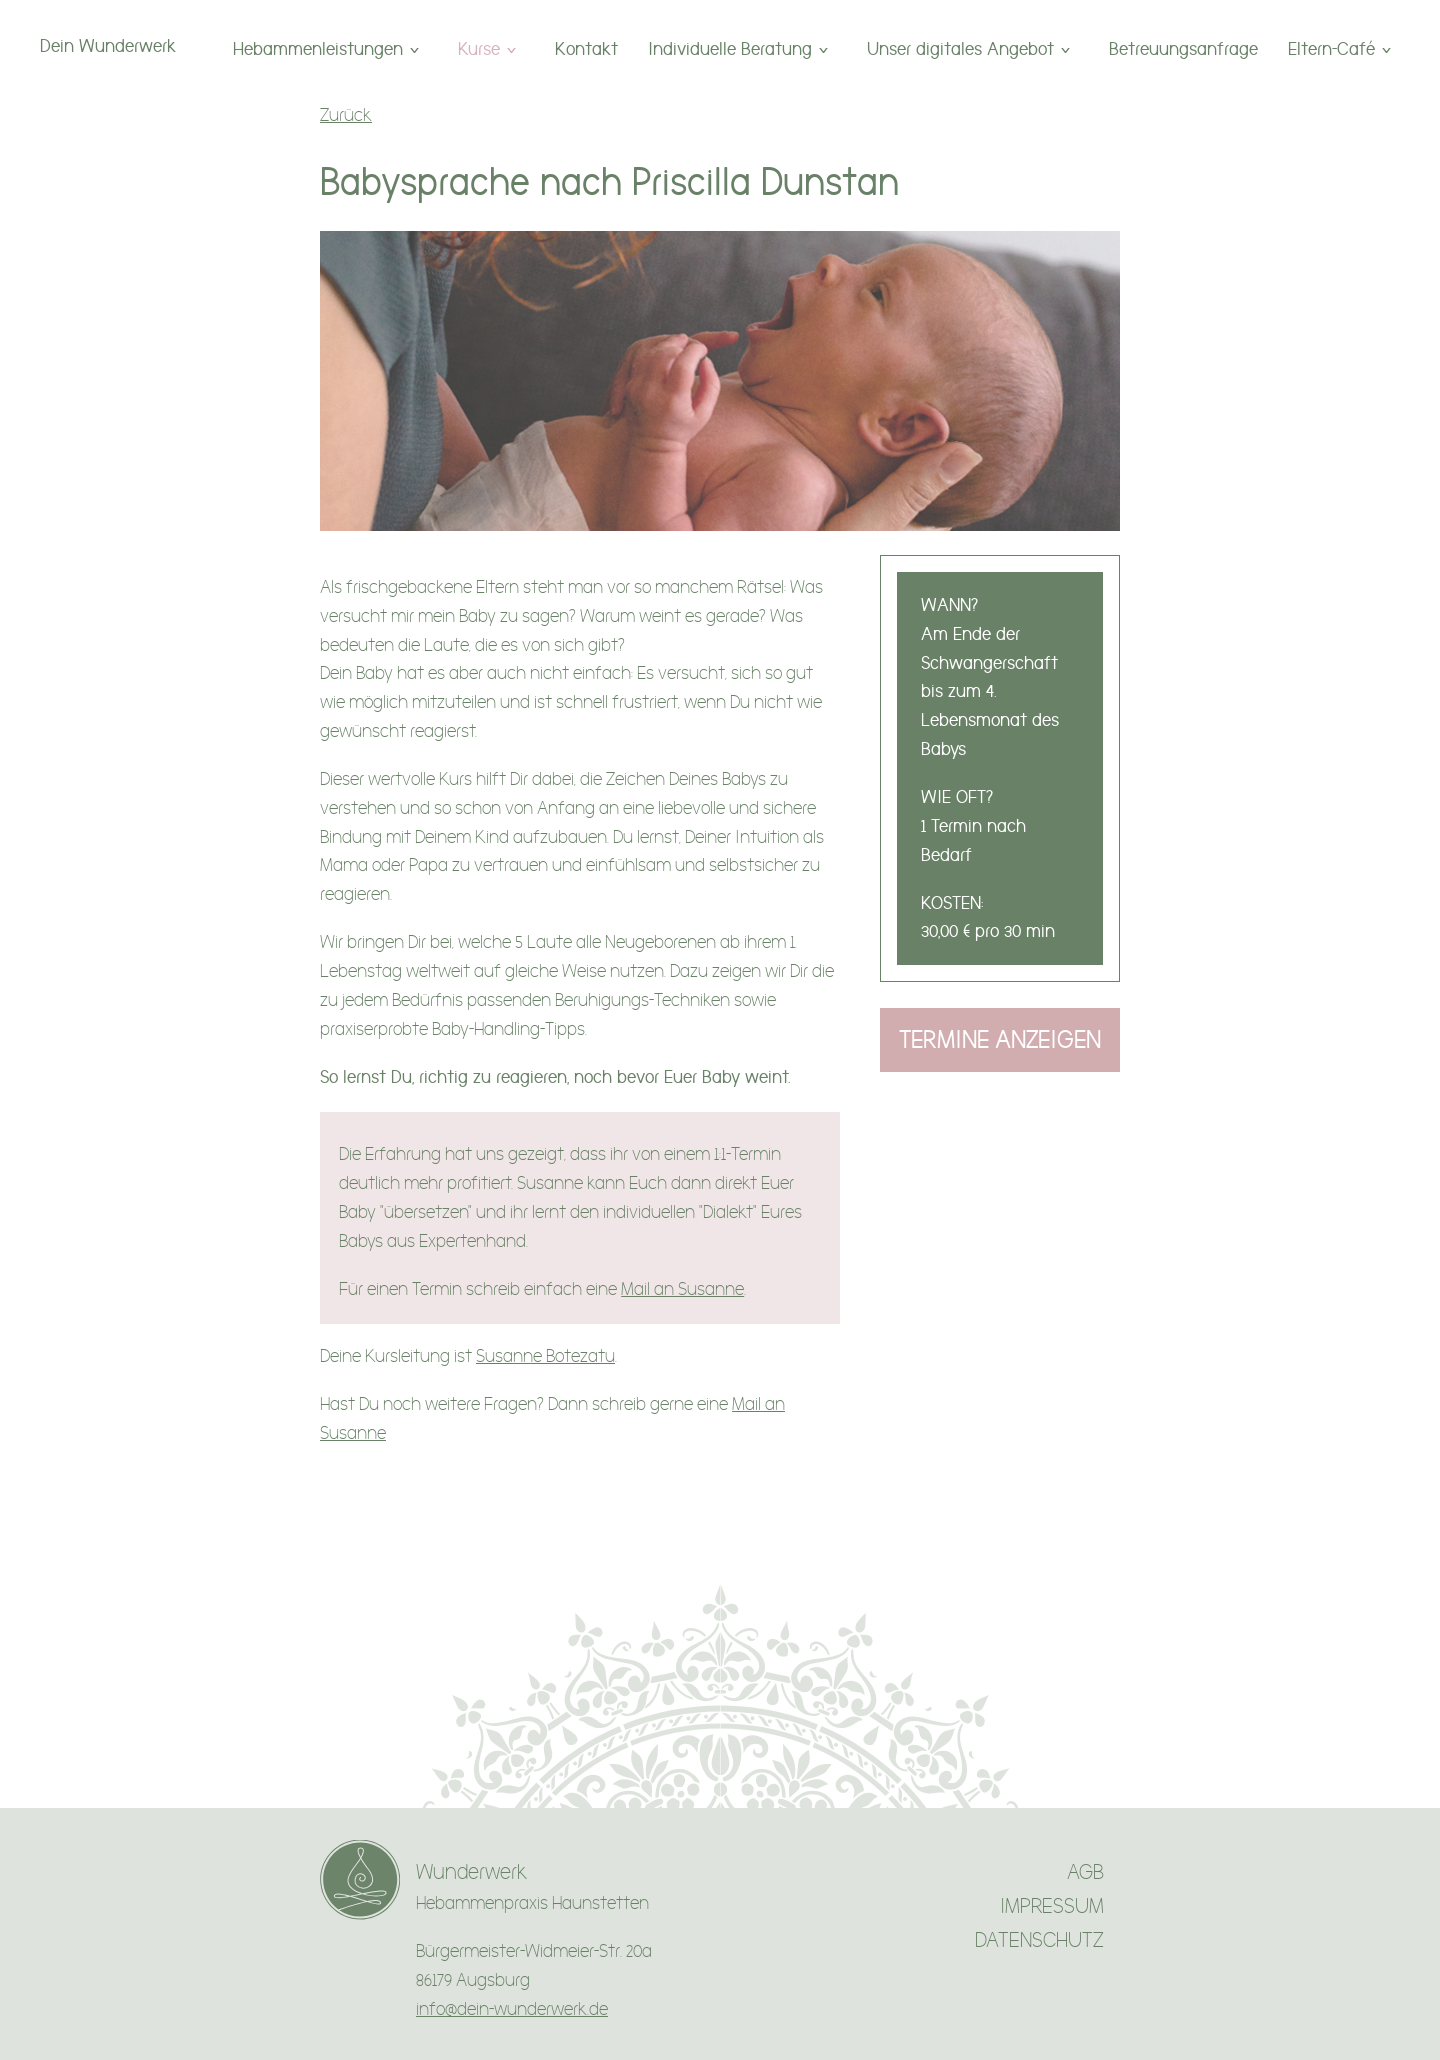 The height and width of the screenshot is (2060, 1440). What do you see at coordinates (1331, 48) in the screenshot?
I see `Eltern-Café` at bounding box center [1331, 48].